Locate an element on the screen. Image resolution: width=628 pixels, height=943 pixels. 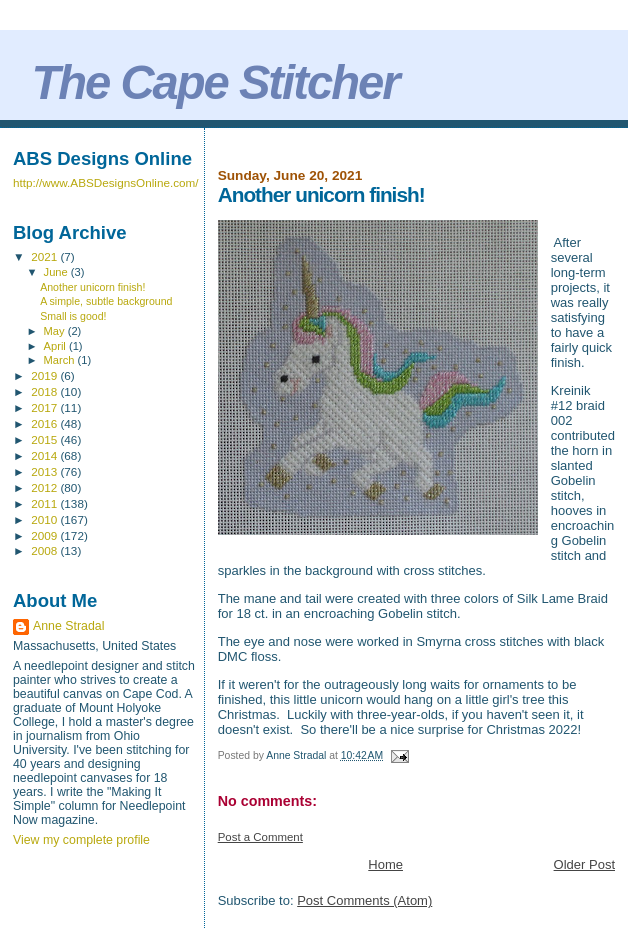
Post Comments (Atom) is located at coordinates (364, 900).